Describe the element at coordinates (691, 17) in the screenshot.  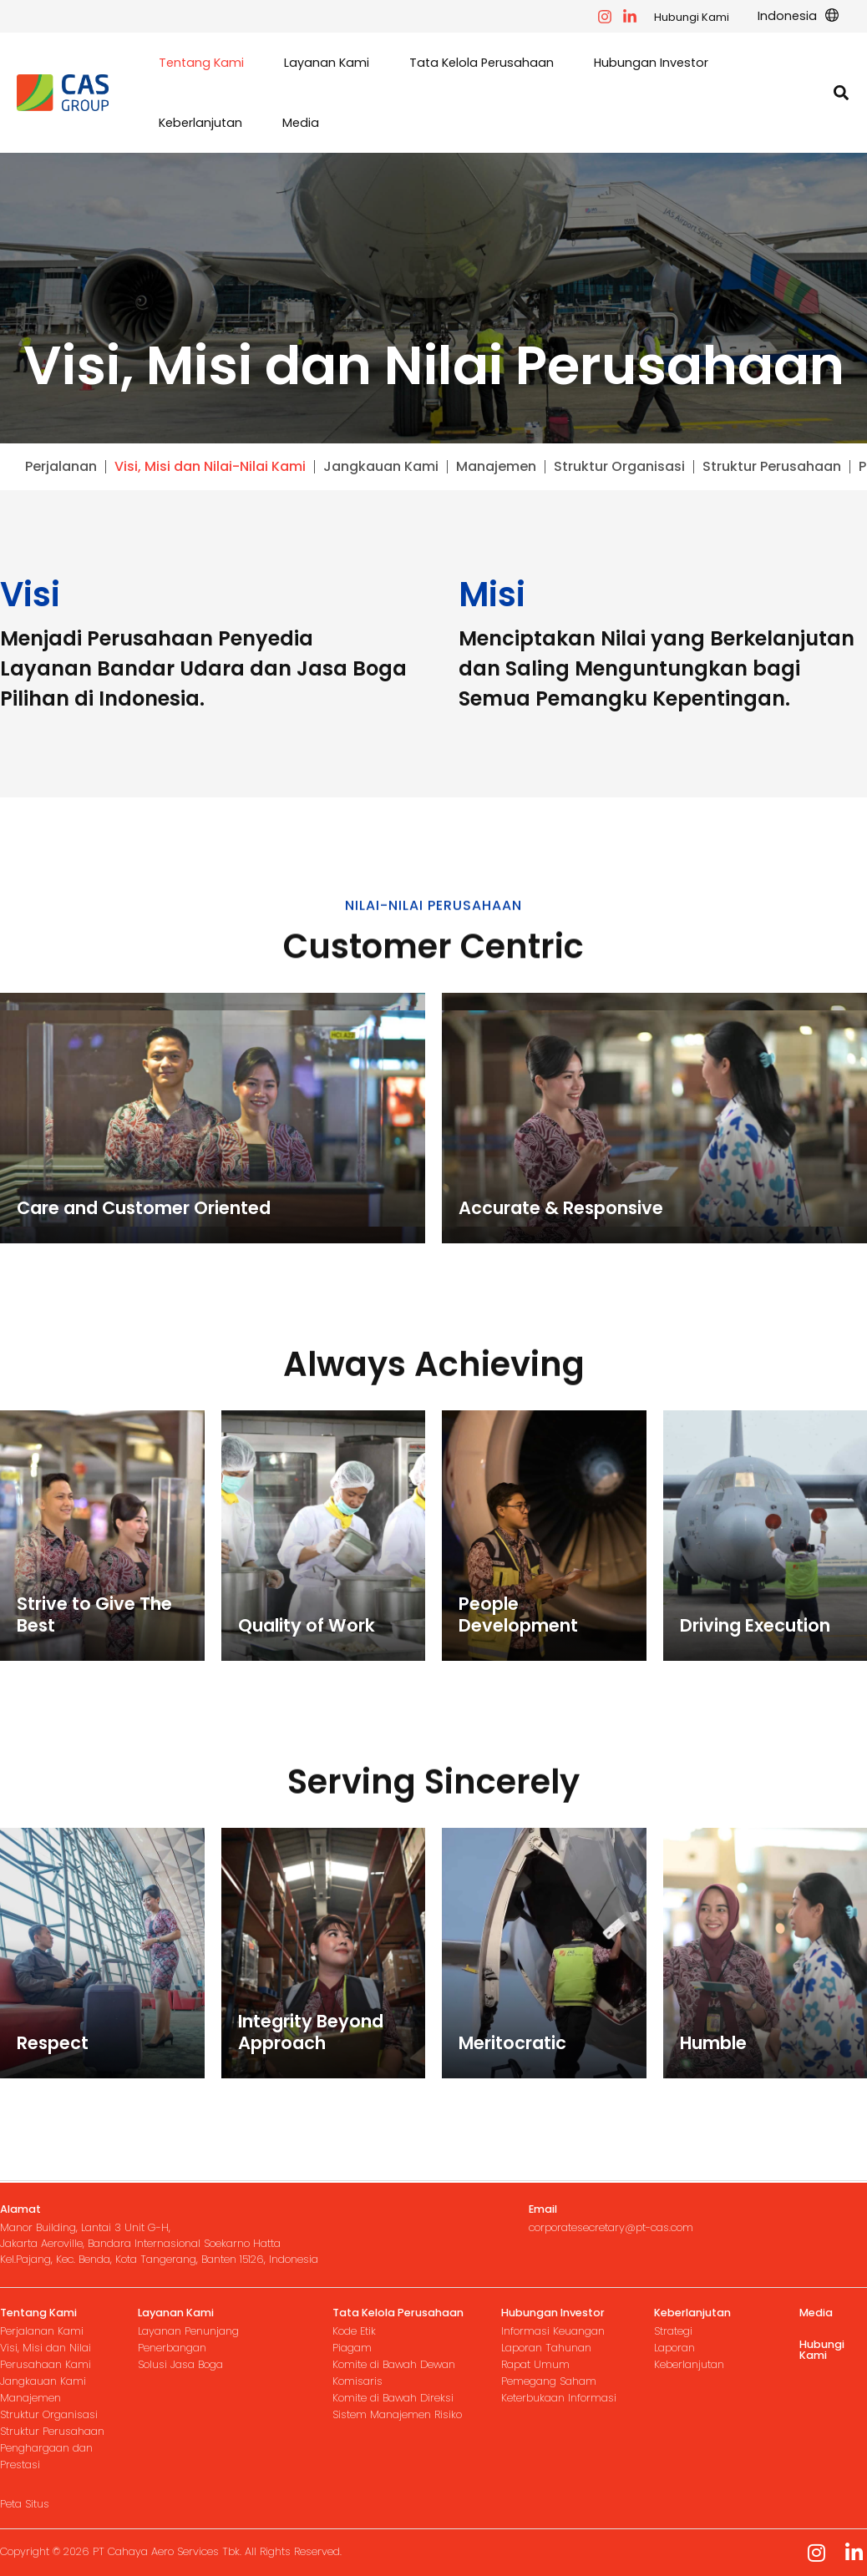
I see `Hubungi Kami` at that location.